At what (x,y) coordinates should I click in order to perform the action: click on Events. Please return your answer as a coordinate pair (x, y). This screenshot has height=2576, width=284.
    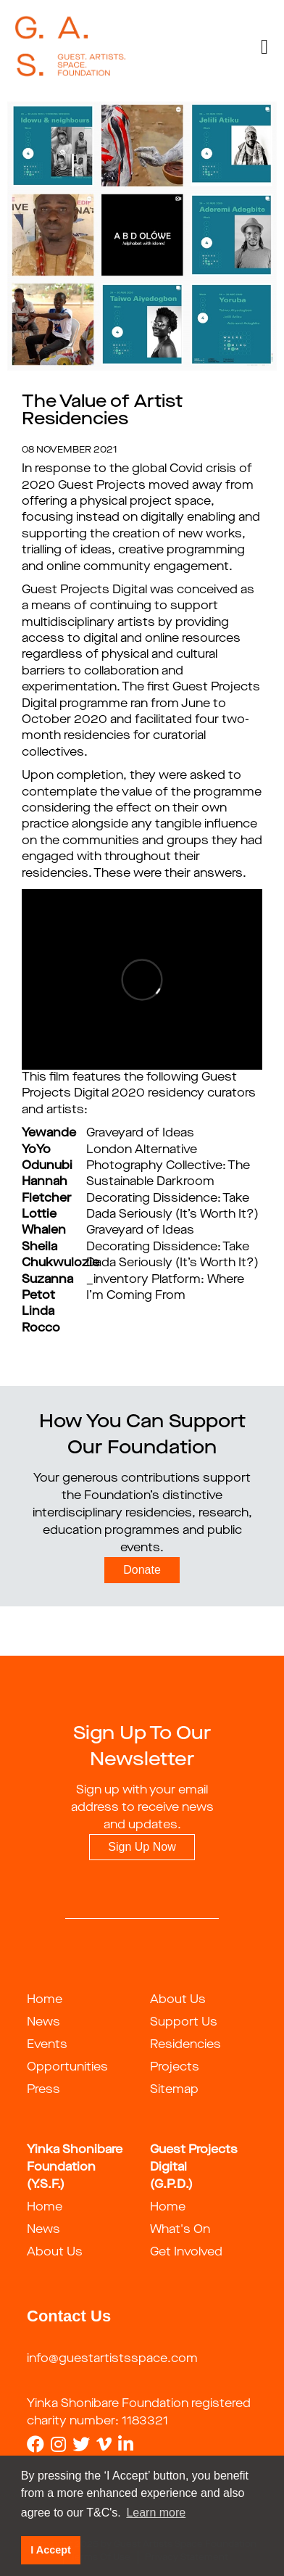
    Looking at the image, I should click on (47, 2045).